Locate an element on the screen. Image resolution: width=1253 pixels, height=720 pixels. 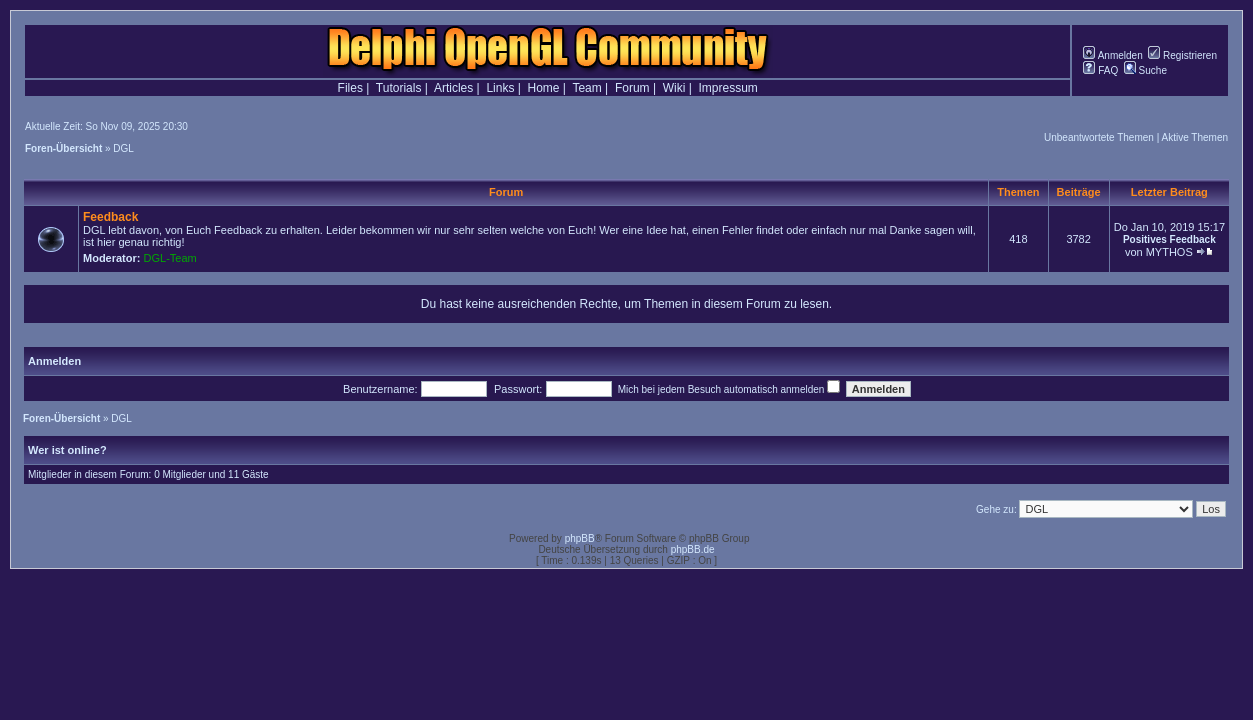
phpBB.de is located at coordinates (693, 549).